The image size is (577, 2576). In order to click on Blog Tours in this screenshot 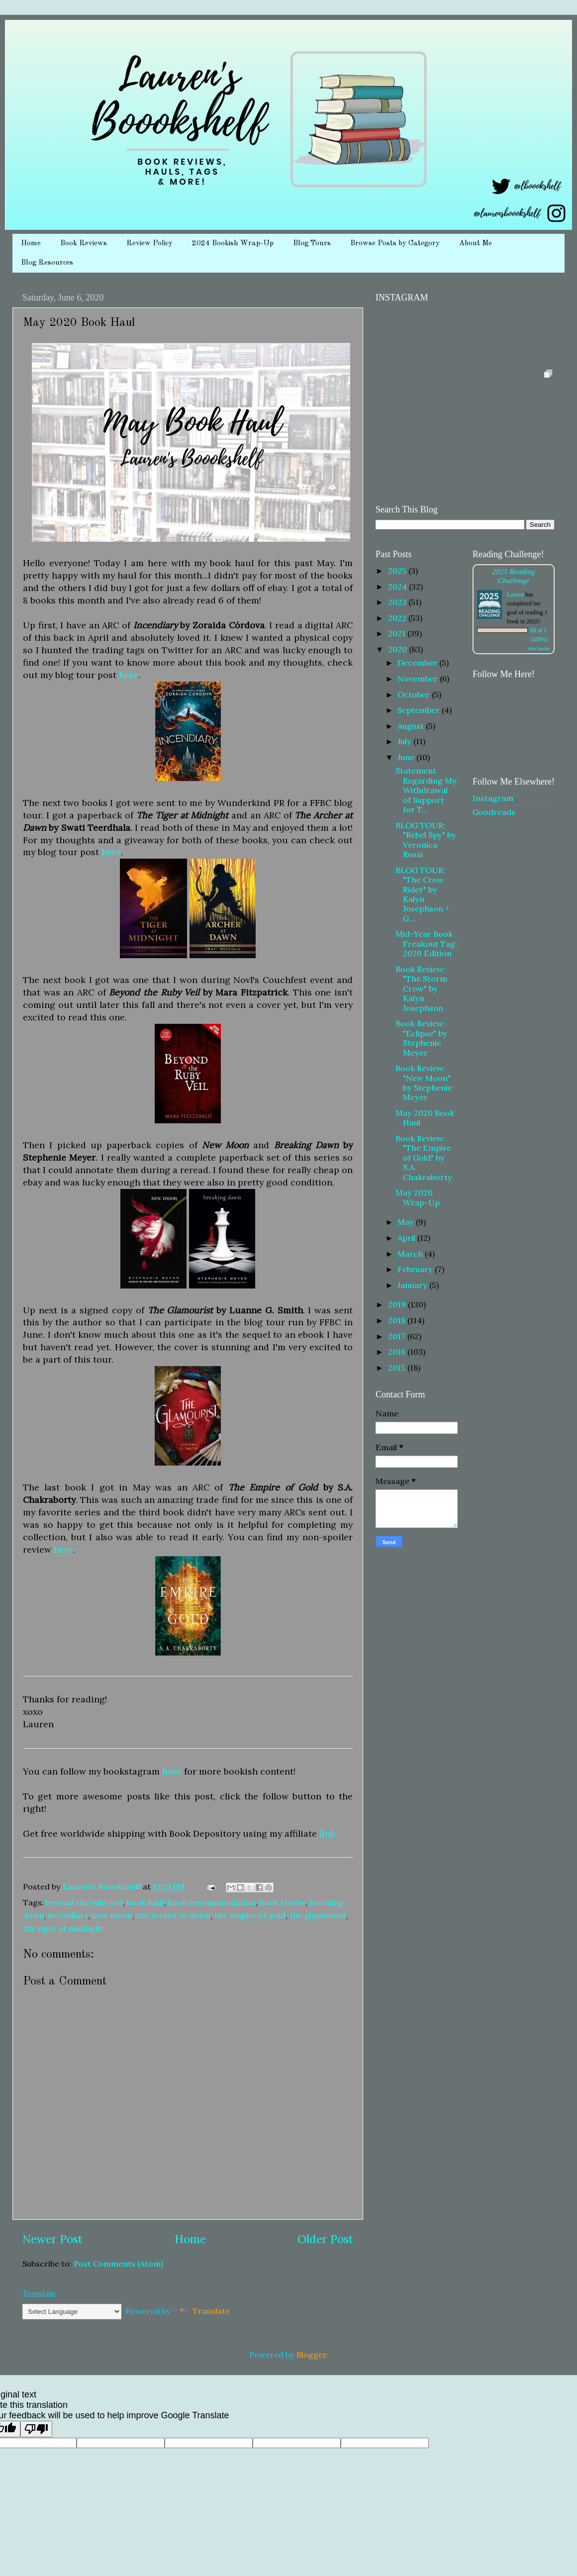, I will do `click(312, 243)`.